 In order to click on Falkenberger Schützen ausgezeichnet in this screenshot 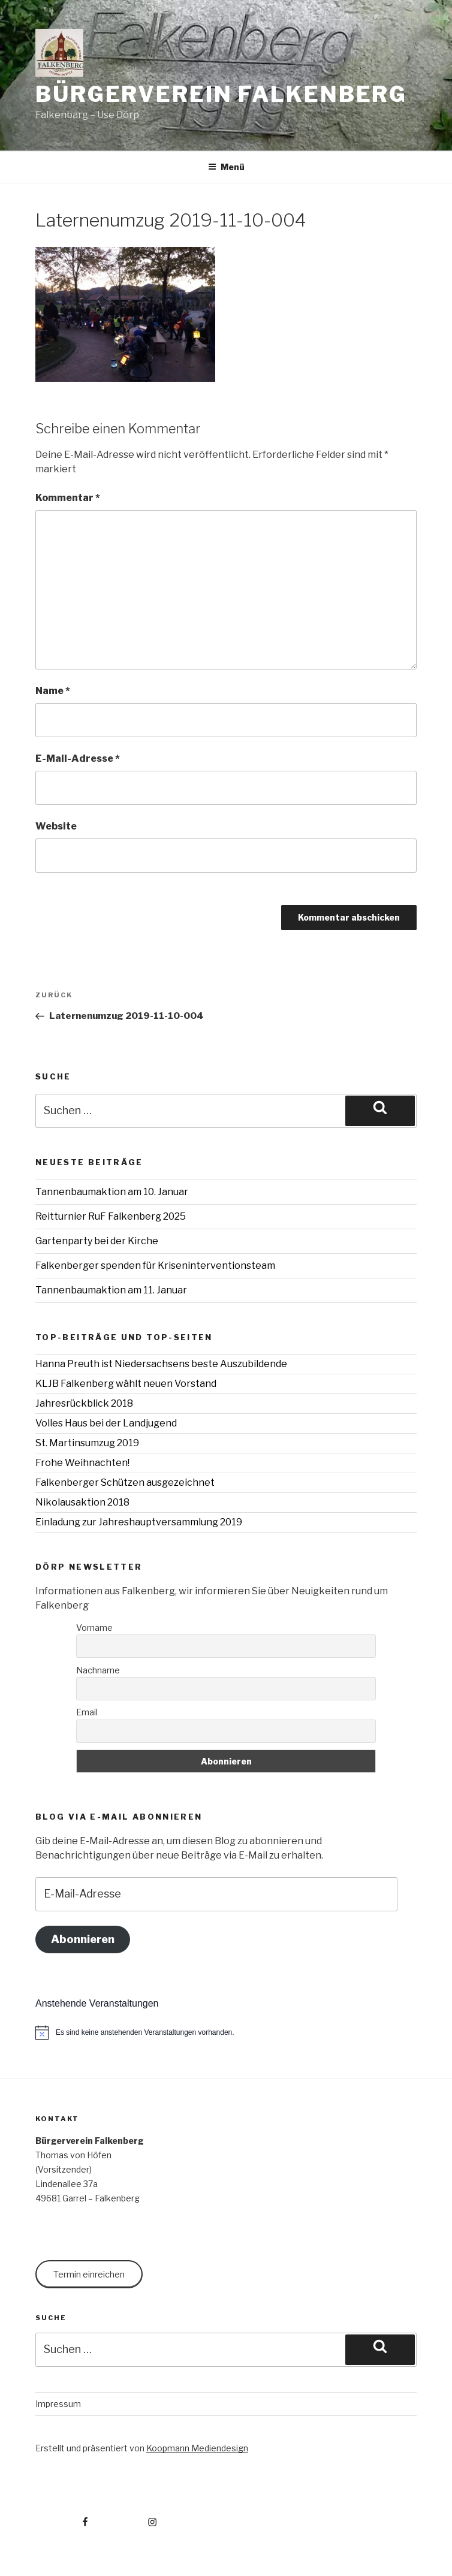, I will do `click(125, 1482)`.